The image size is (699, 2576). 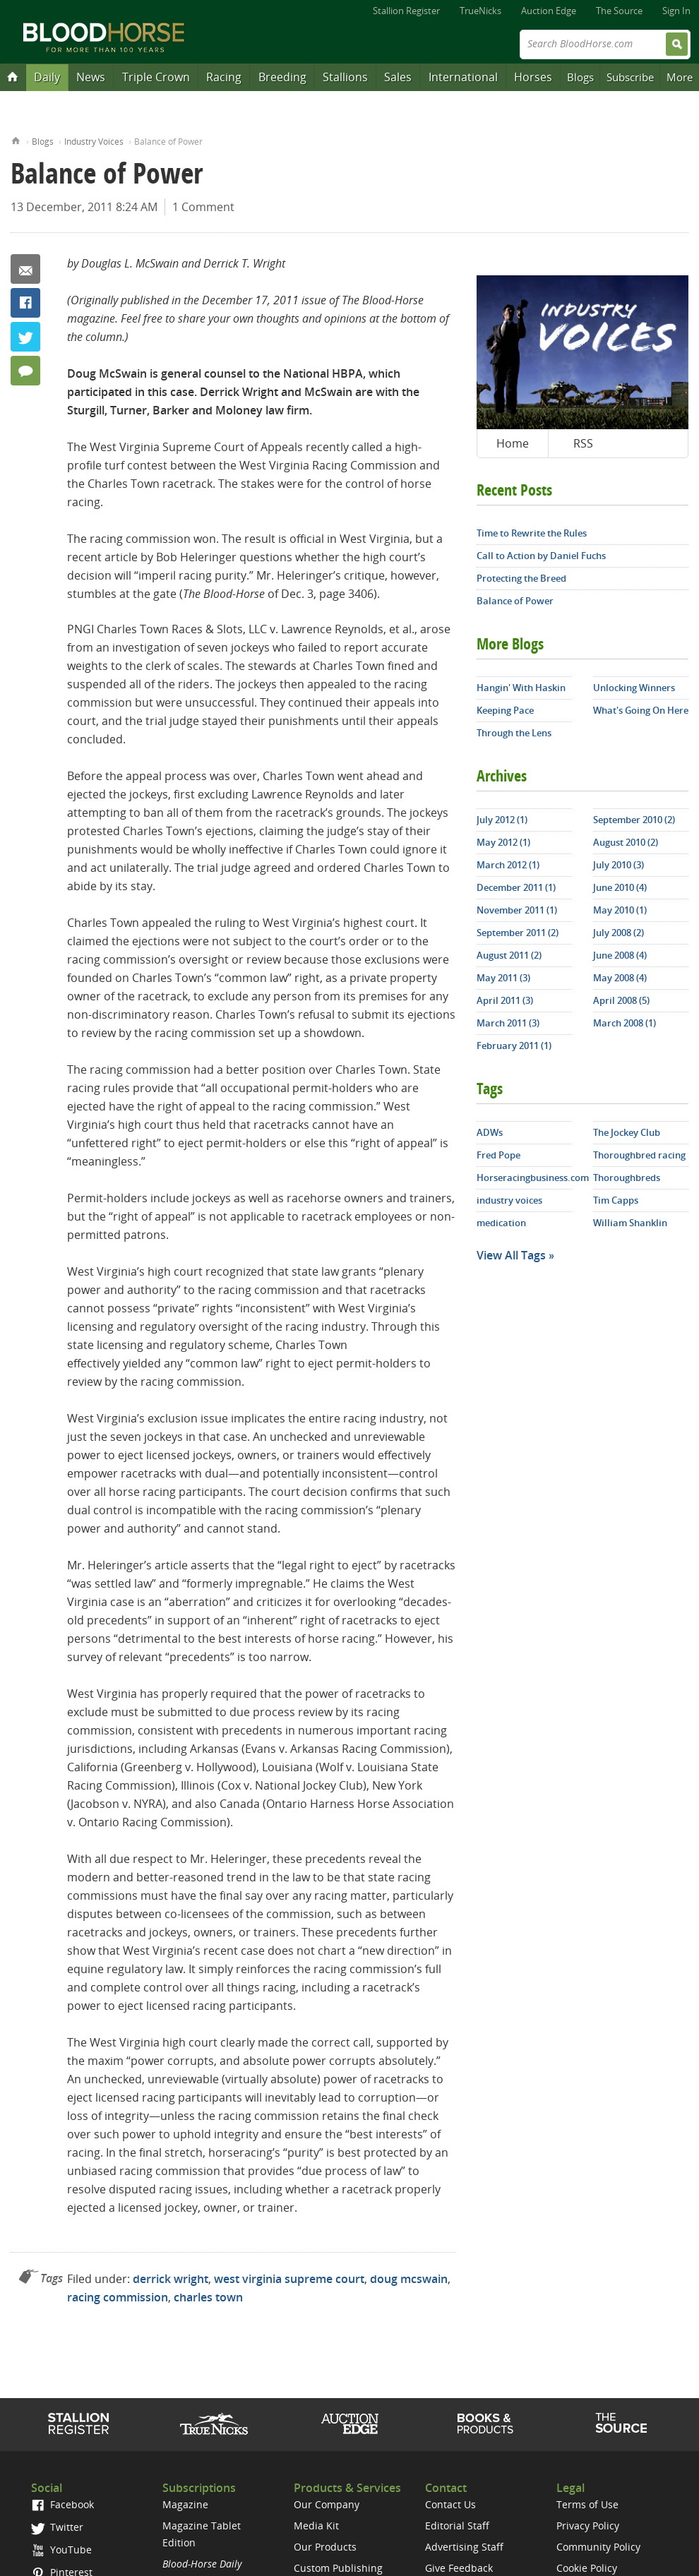 What do you see at coordinates (516, 887) in the screenshot?
I see `December 2011 (1)` at bounding box center [516, 887].